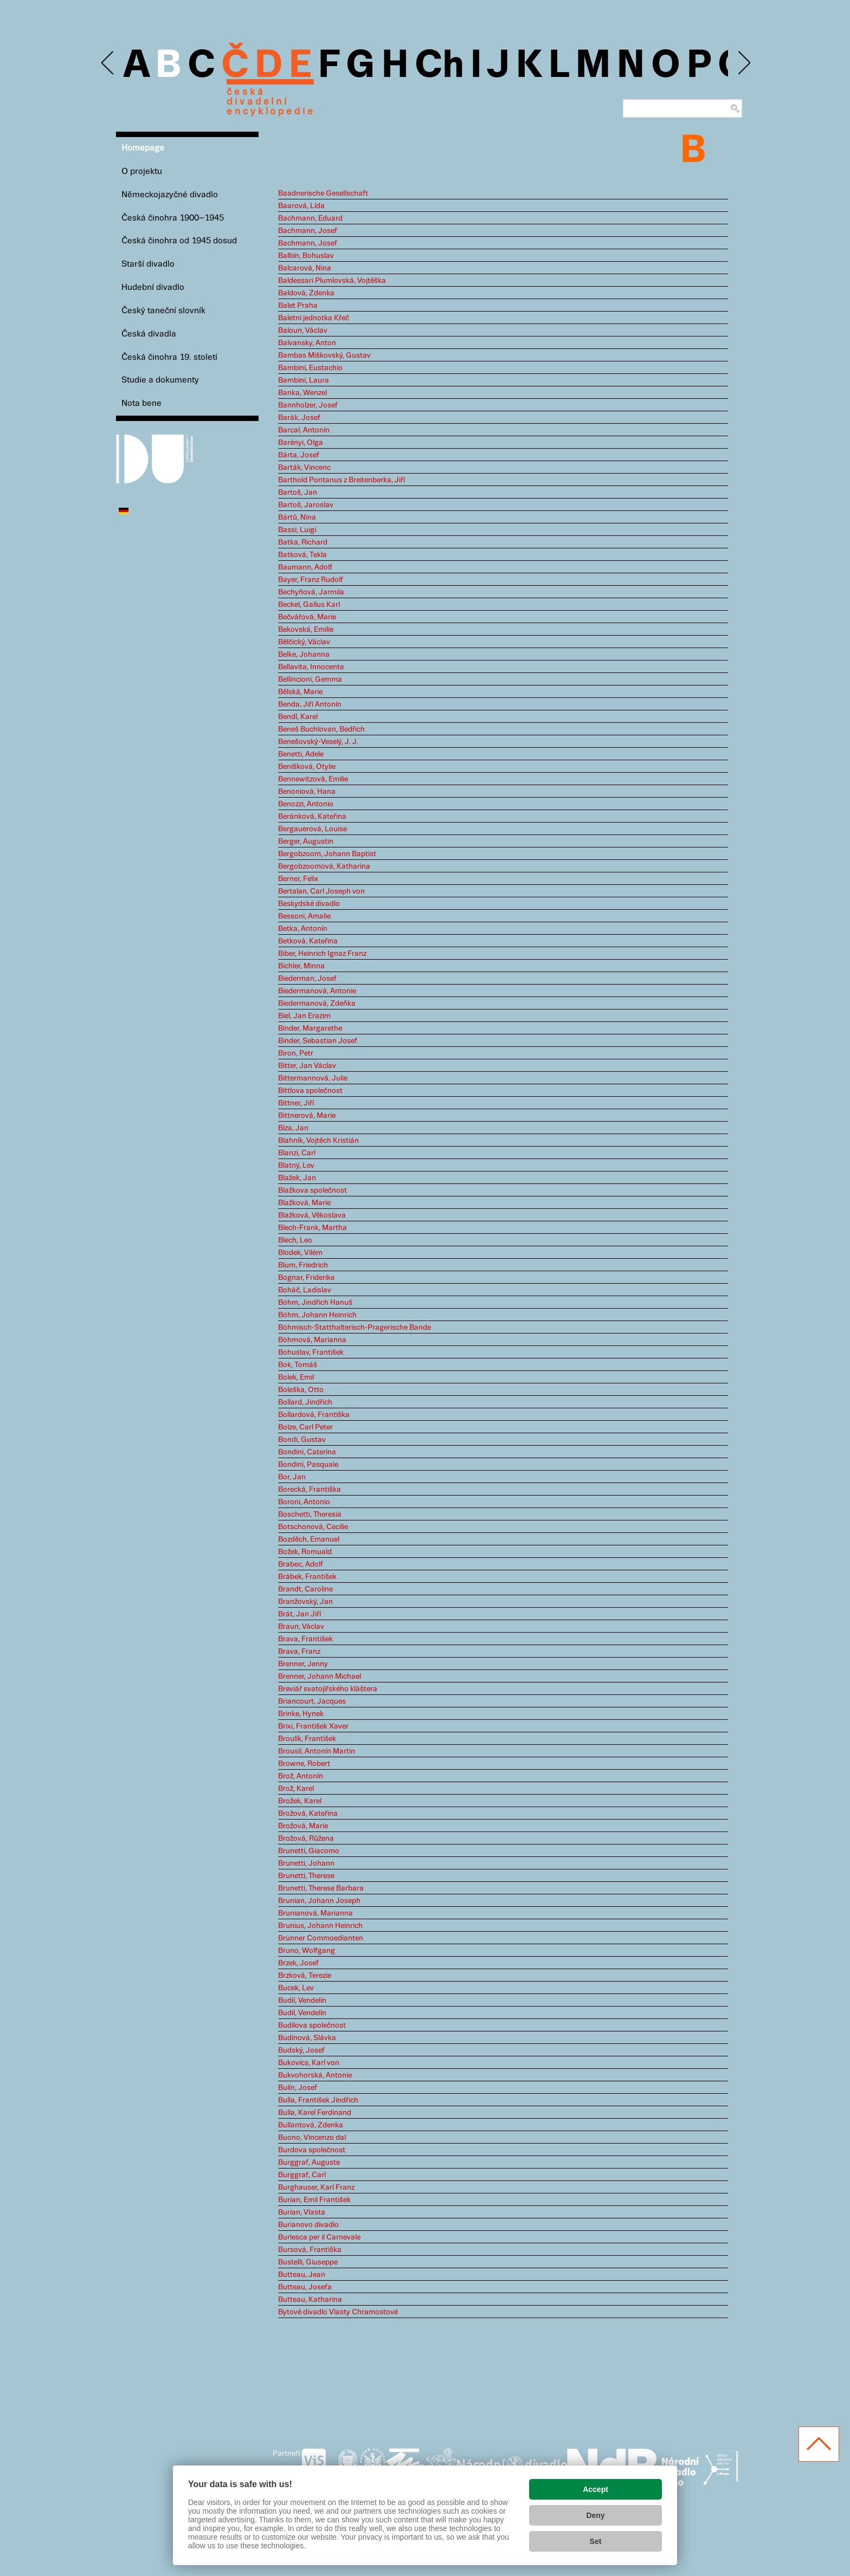 This screenshot has width=850, height=2576. I want to click on Bukvohorská, Antonie, so click(315, 2075).